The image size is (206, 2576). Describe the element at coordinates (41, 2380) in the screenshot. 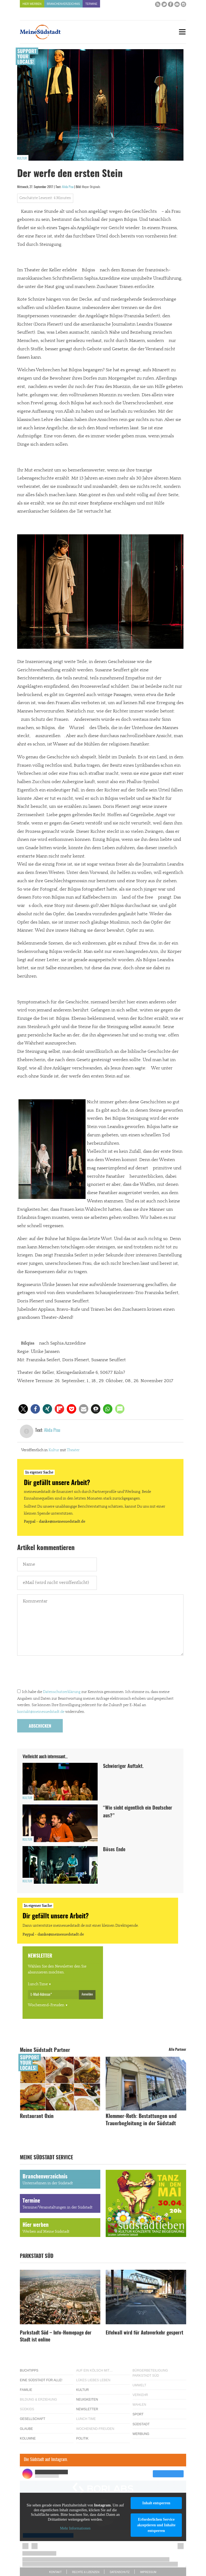

I see `Eine Südstadt für alle!` at that location.